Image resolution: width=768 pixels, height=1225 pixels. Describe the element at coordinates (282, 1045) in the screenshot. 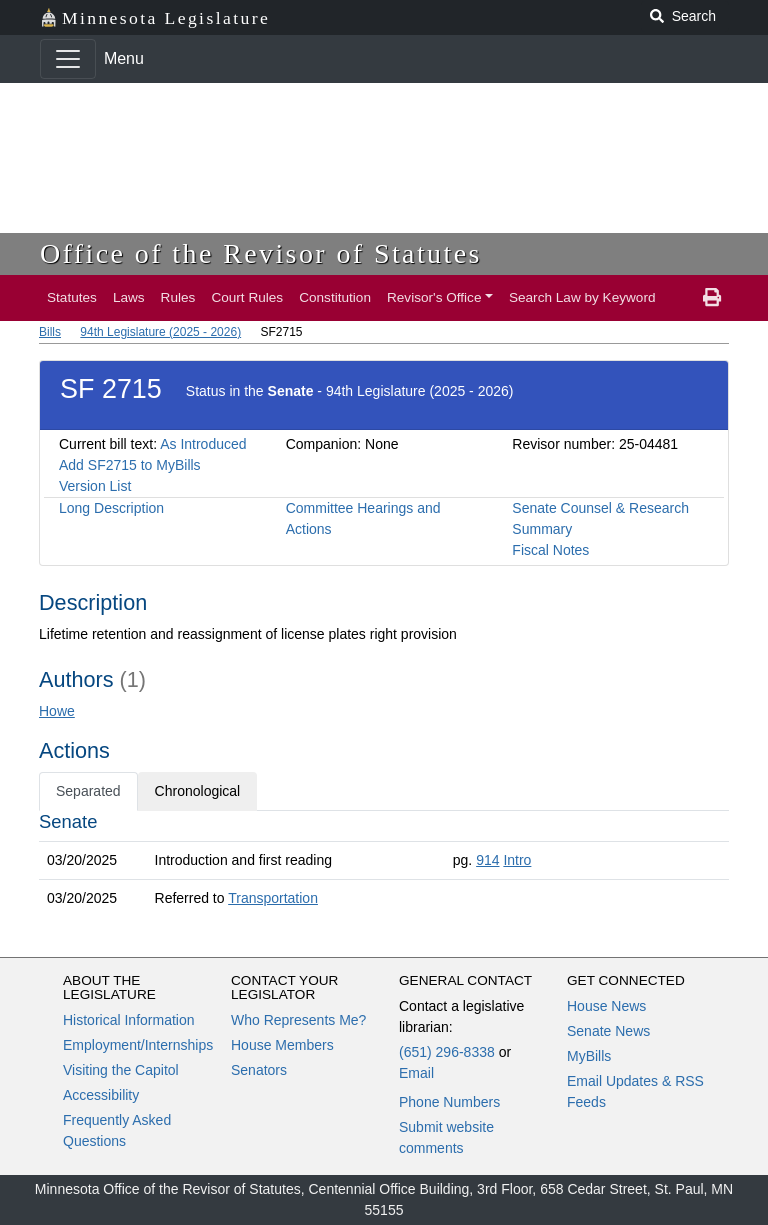

I see `House Members` at that location.